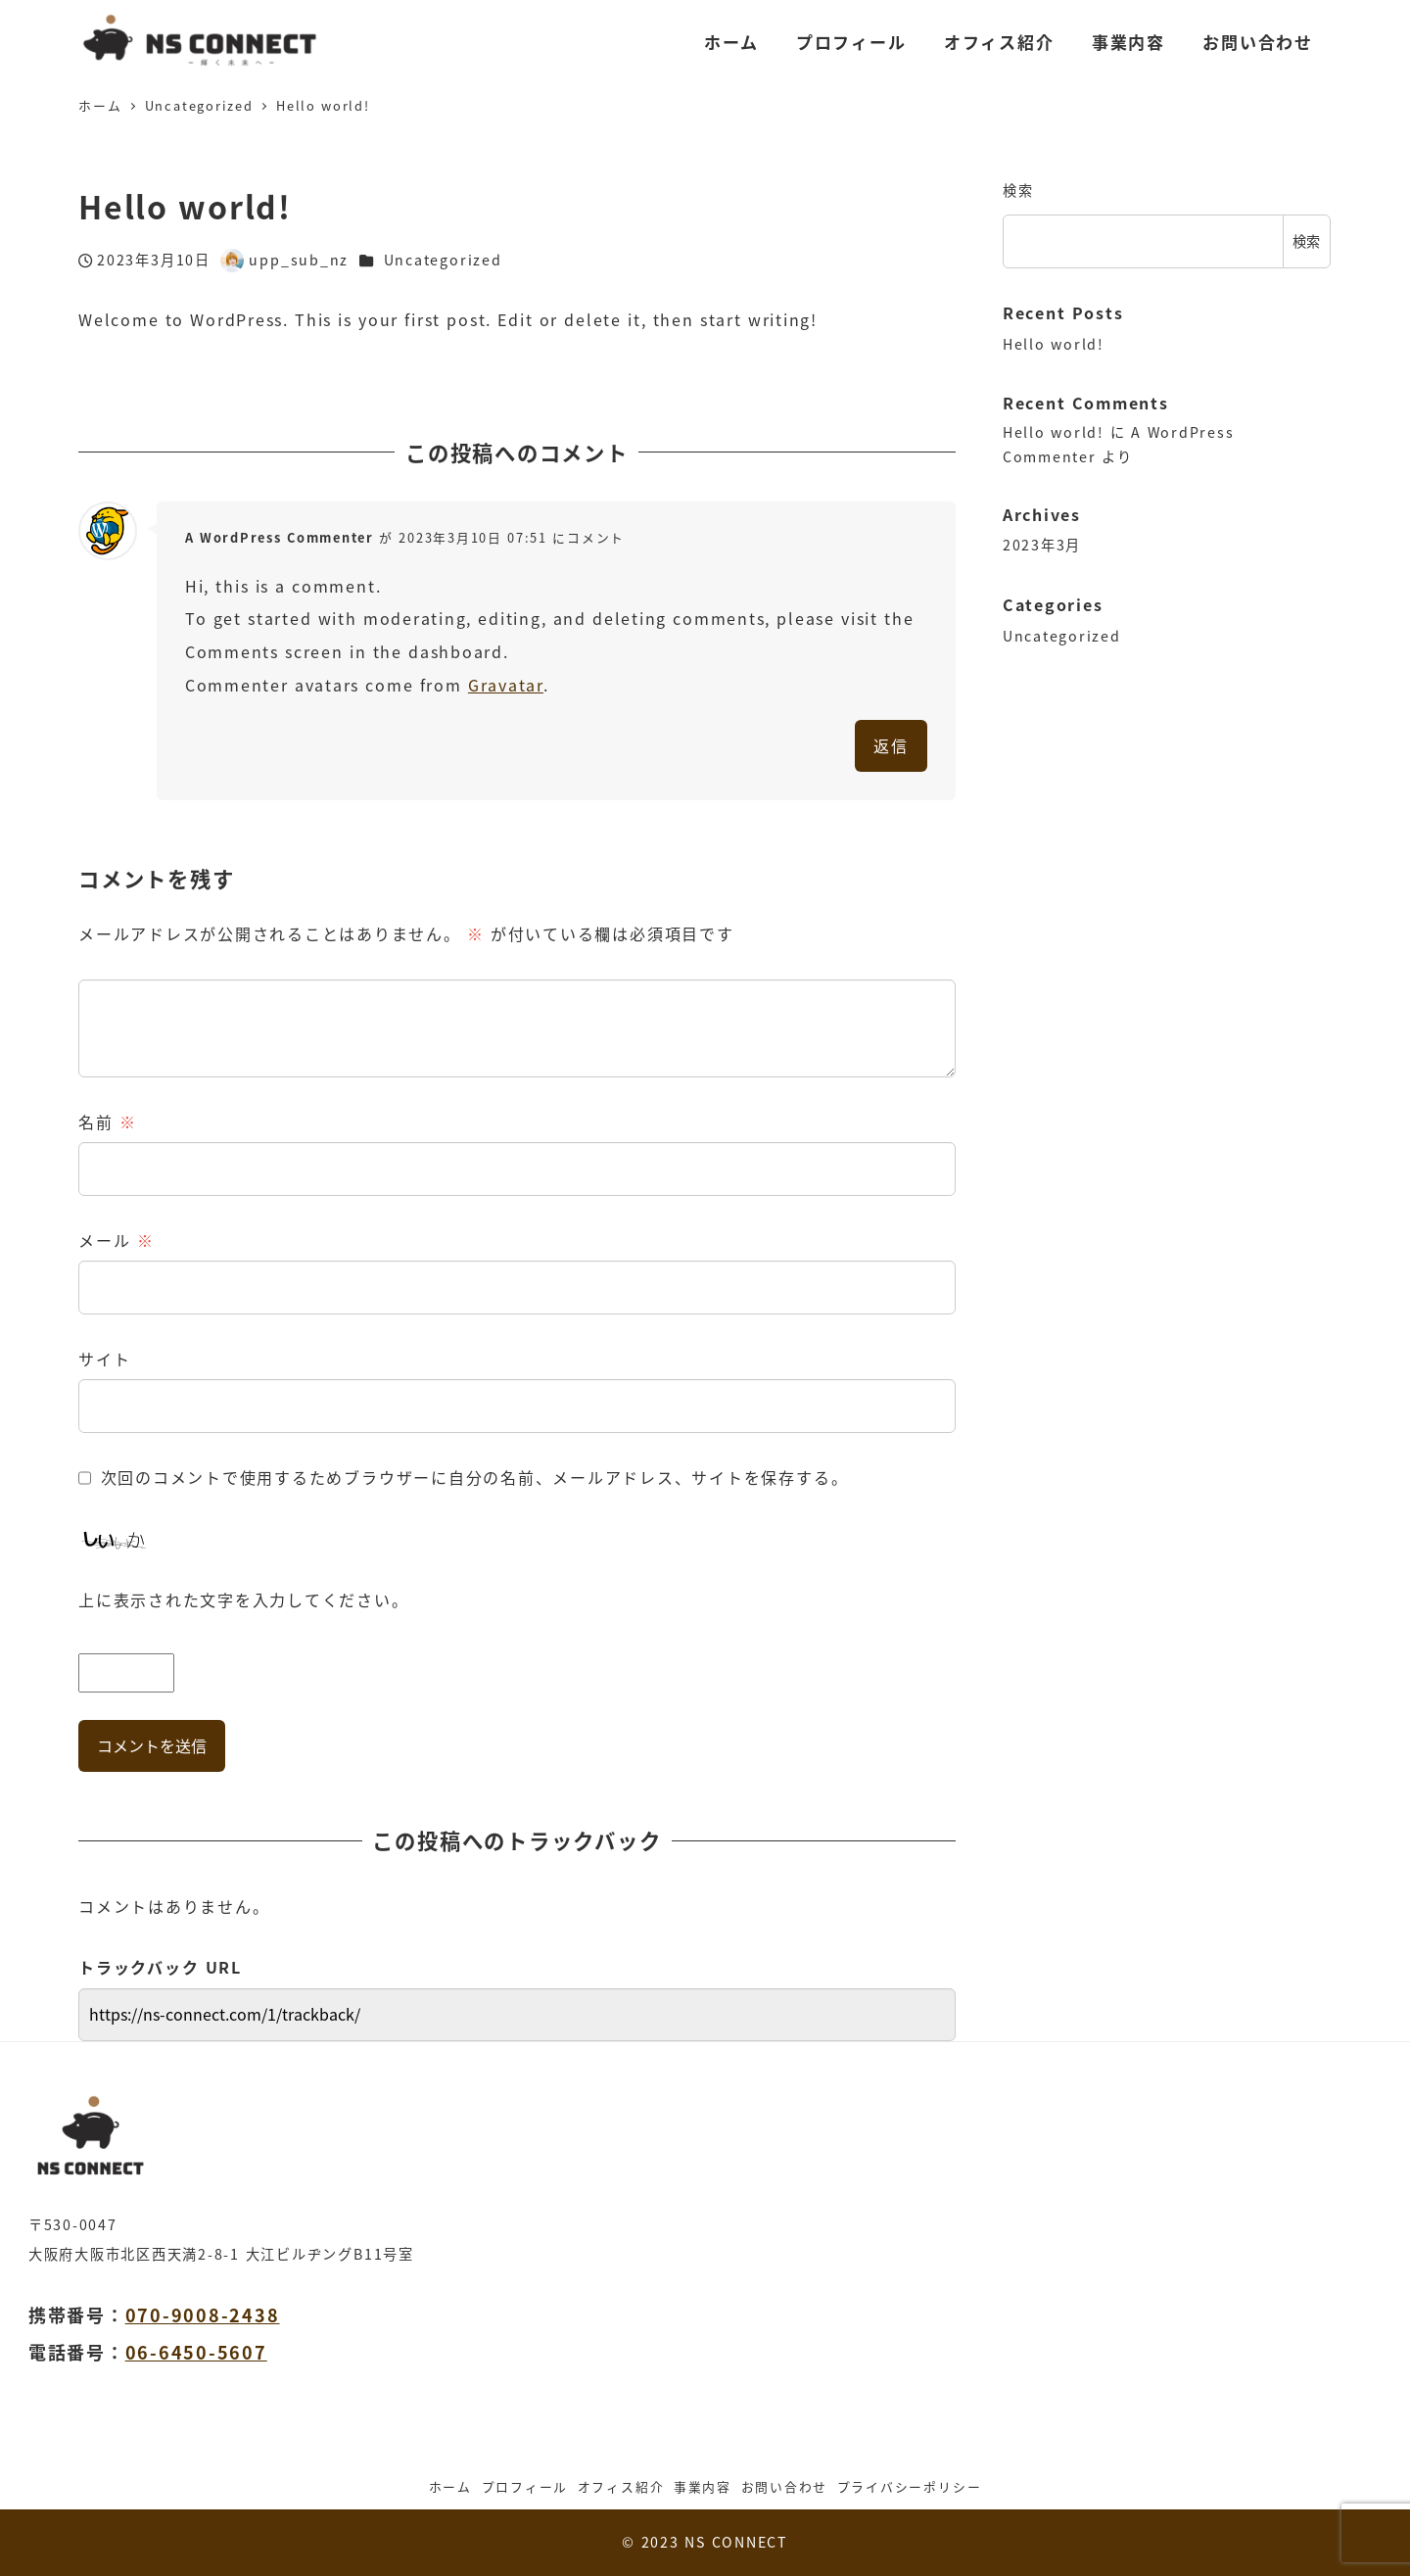 This screenshot has height=2576, width=1410. I want to click on 2023年3月, so click(1042, 544).